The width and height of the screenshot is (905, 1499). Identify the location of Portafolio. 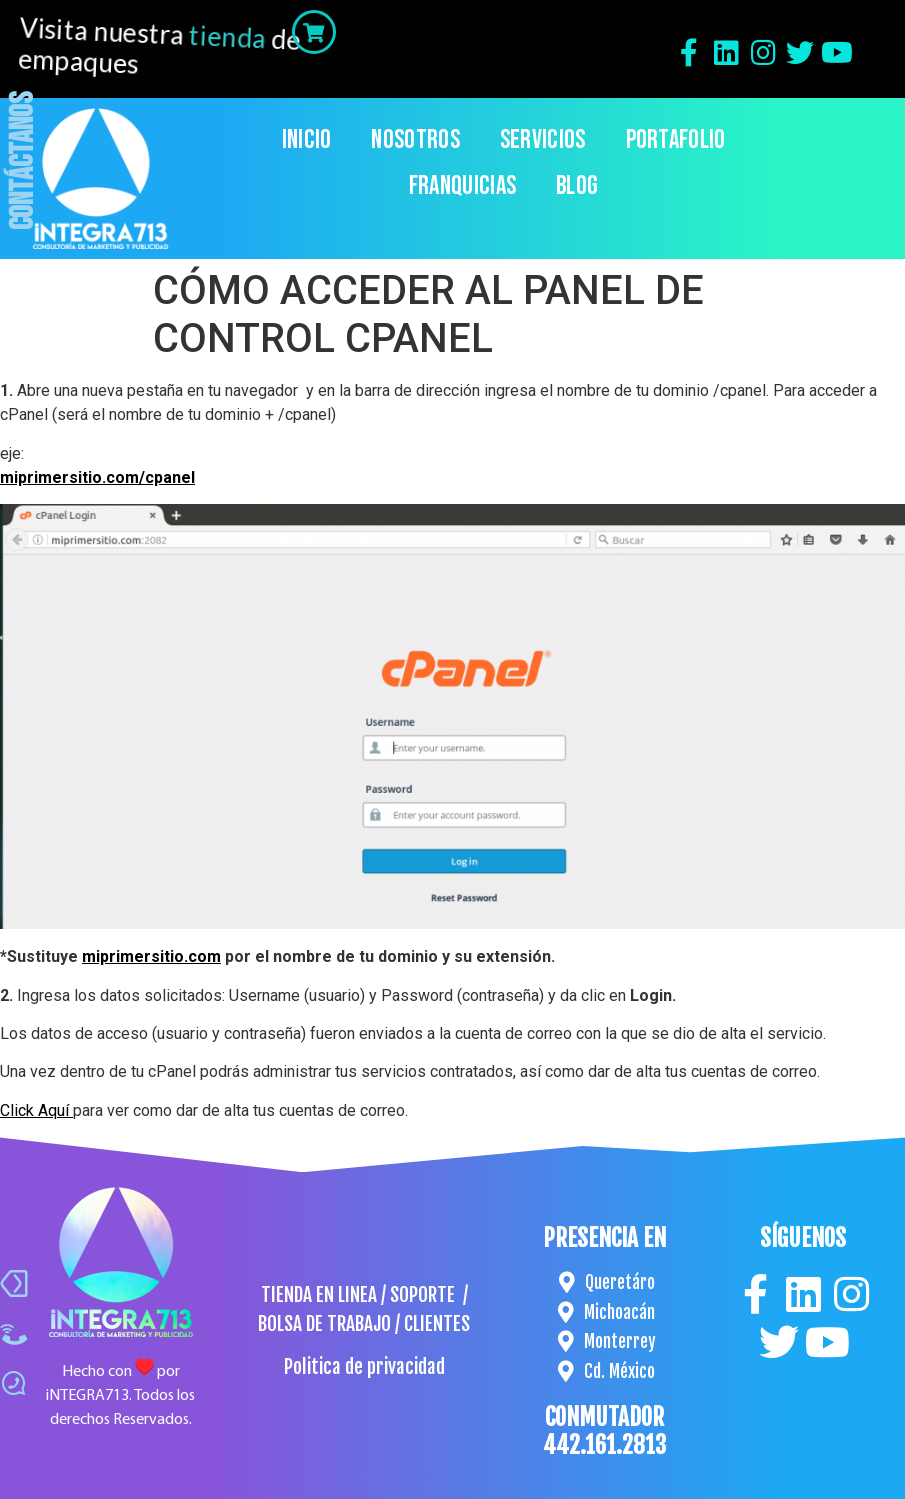
(676, 140).